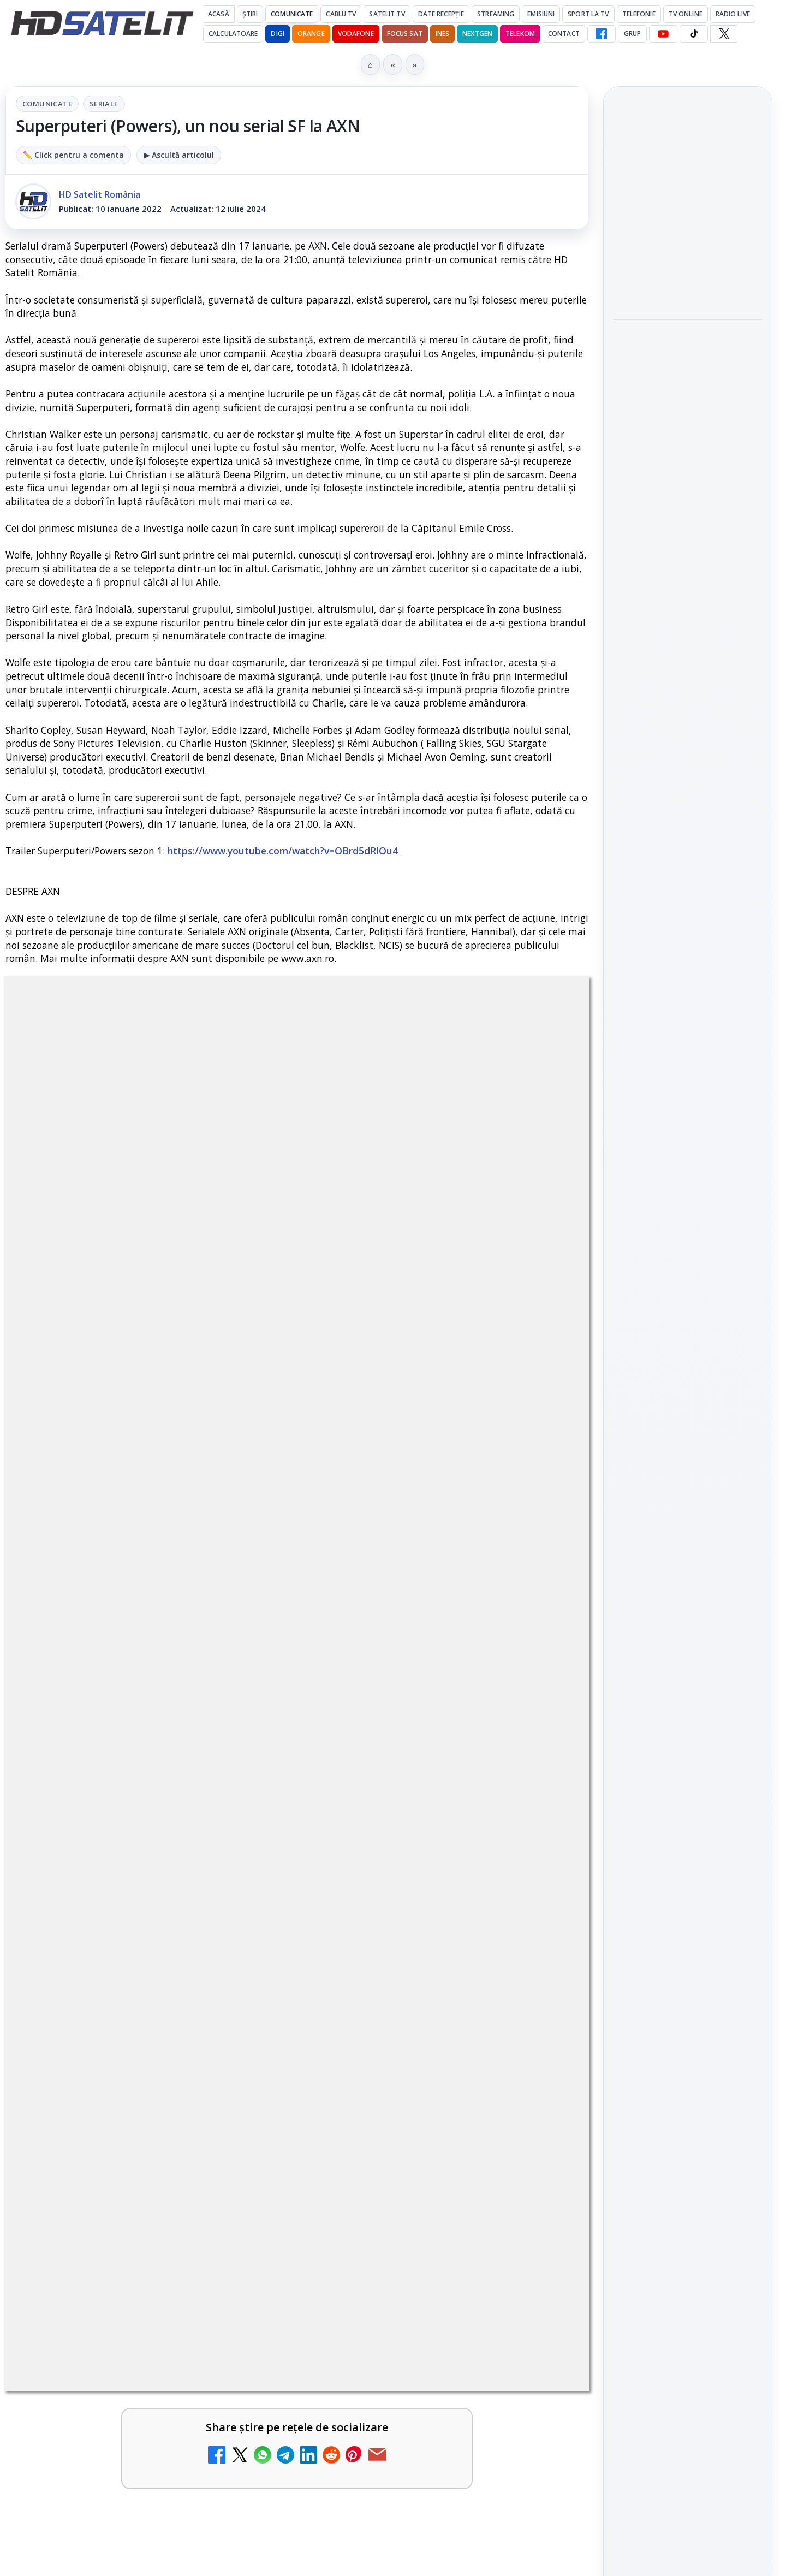  What do you see at coordinates (542, 1780) in the screenshot?
I see `[Destine cu parfum de lavandă începe la Antena 1. Juno semnează piesa oficială]` at bounding box center [542, 1780].